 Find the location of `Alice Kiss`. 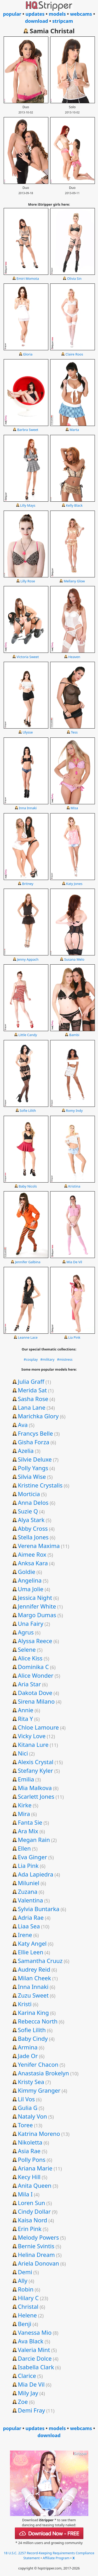

Alice Kiss is located at coordinates (30, 1658).